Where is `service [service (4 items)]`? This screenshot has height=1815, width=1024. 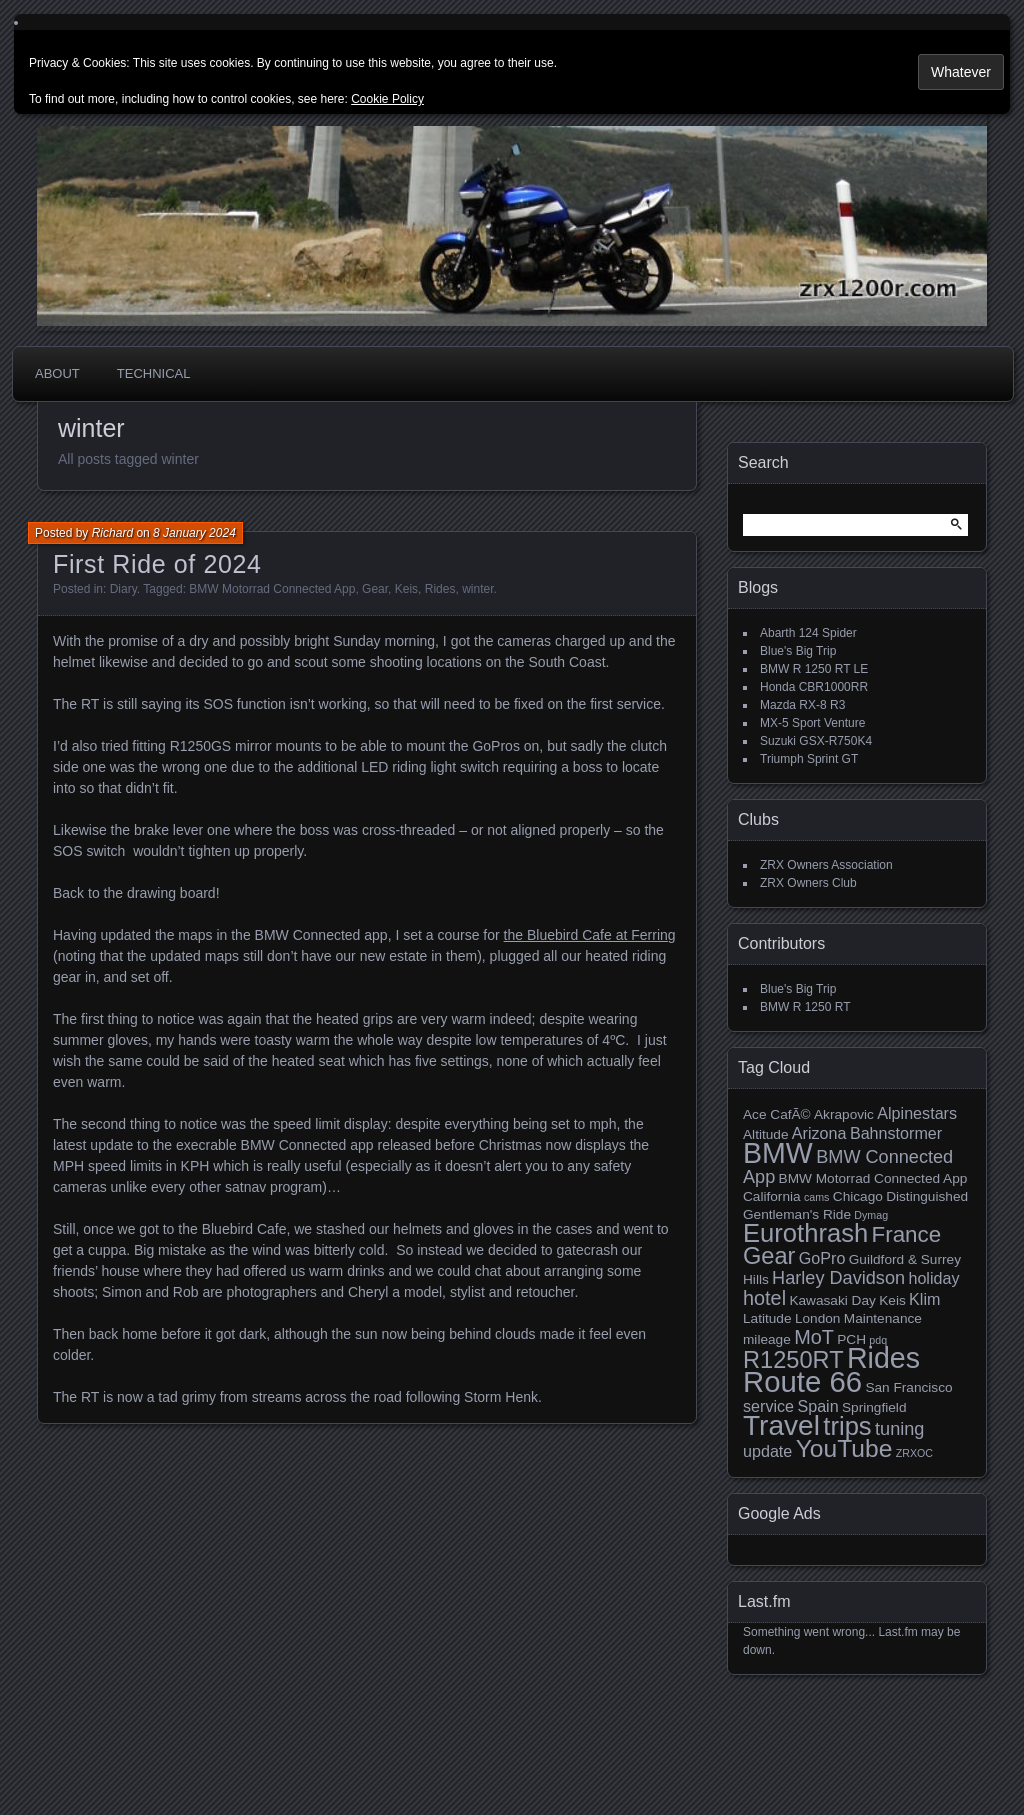
service [service (4 items)] is located at coordinates (768, 1406).